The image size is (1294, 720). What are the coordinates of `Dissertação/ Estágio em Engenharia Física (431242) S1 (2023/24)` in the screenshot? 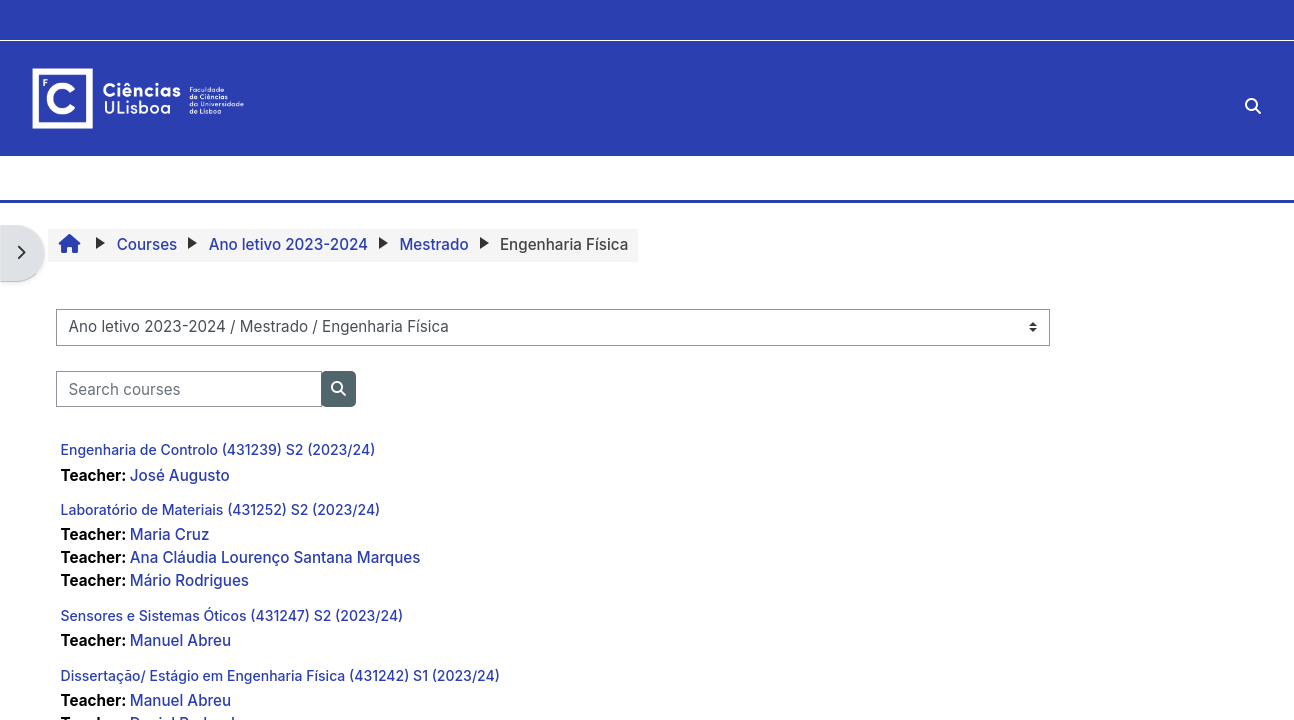 It's located at (280, 675).